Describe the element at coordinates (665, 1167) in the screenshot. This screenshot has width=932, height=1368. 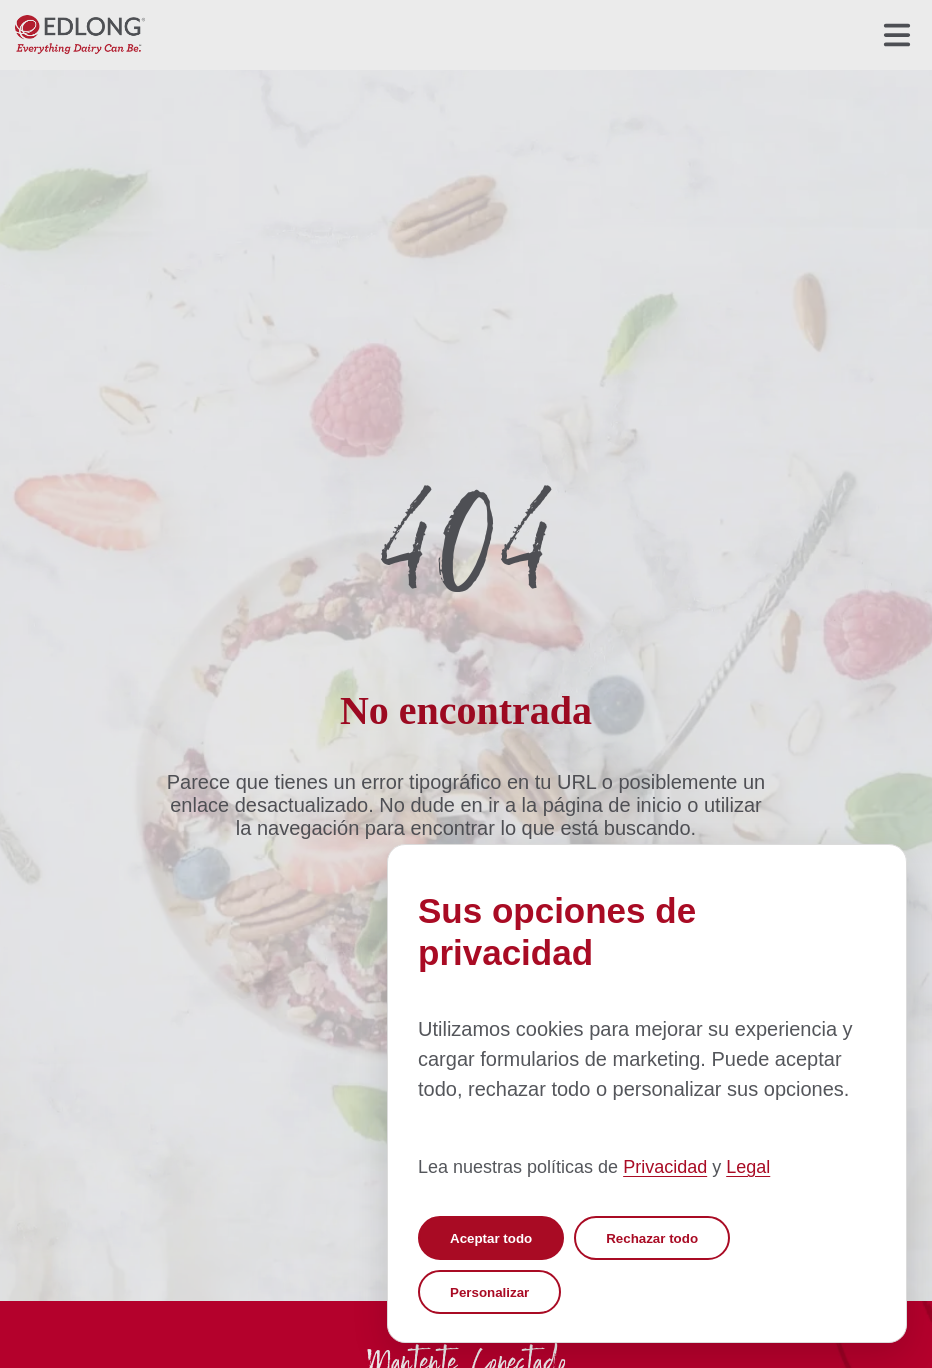
I see `Privacidad` at that location.